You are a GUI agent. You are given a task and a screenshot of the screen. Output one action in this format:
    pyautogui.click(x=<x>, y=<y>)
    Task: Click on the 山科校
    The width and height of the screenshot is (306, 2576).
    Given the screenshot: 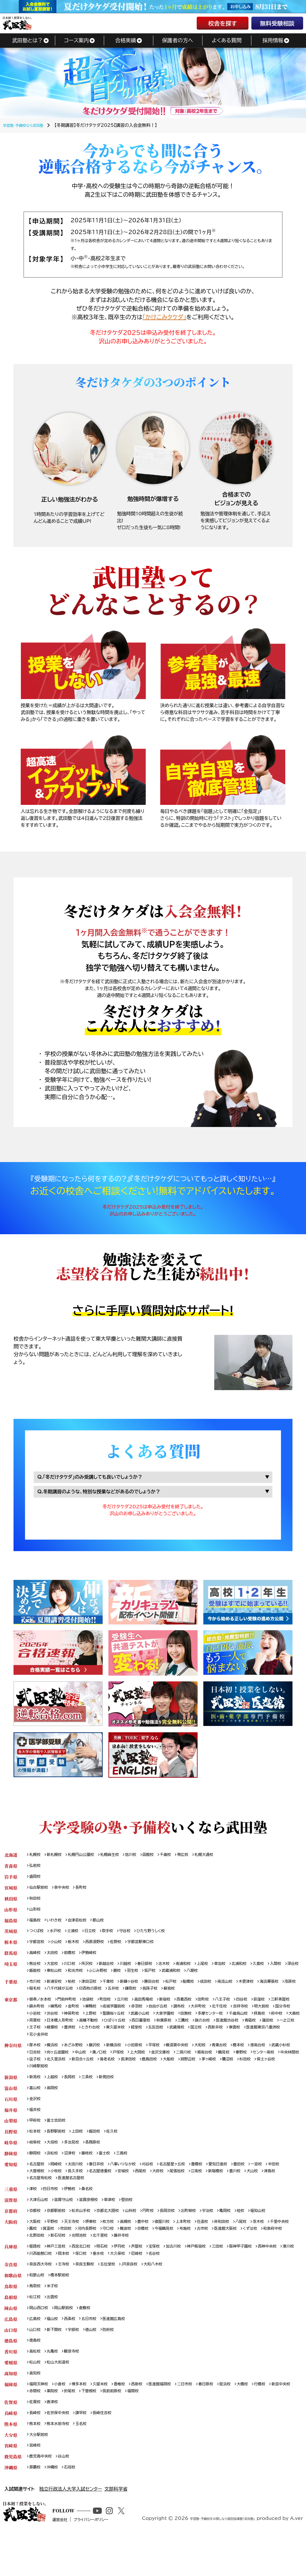 What is the action you would take?
    pyautogui.click(x=143, y=2236)
    